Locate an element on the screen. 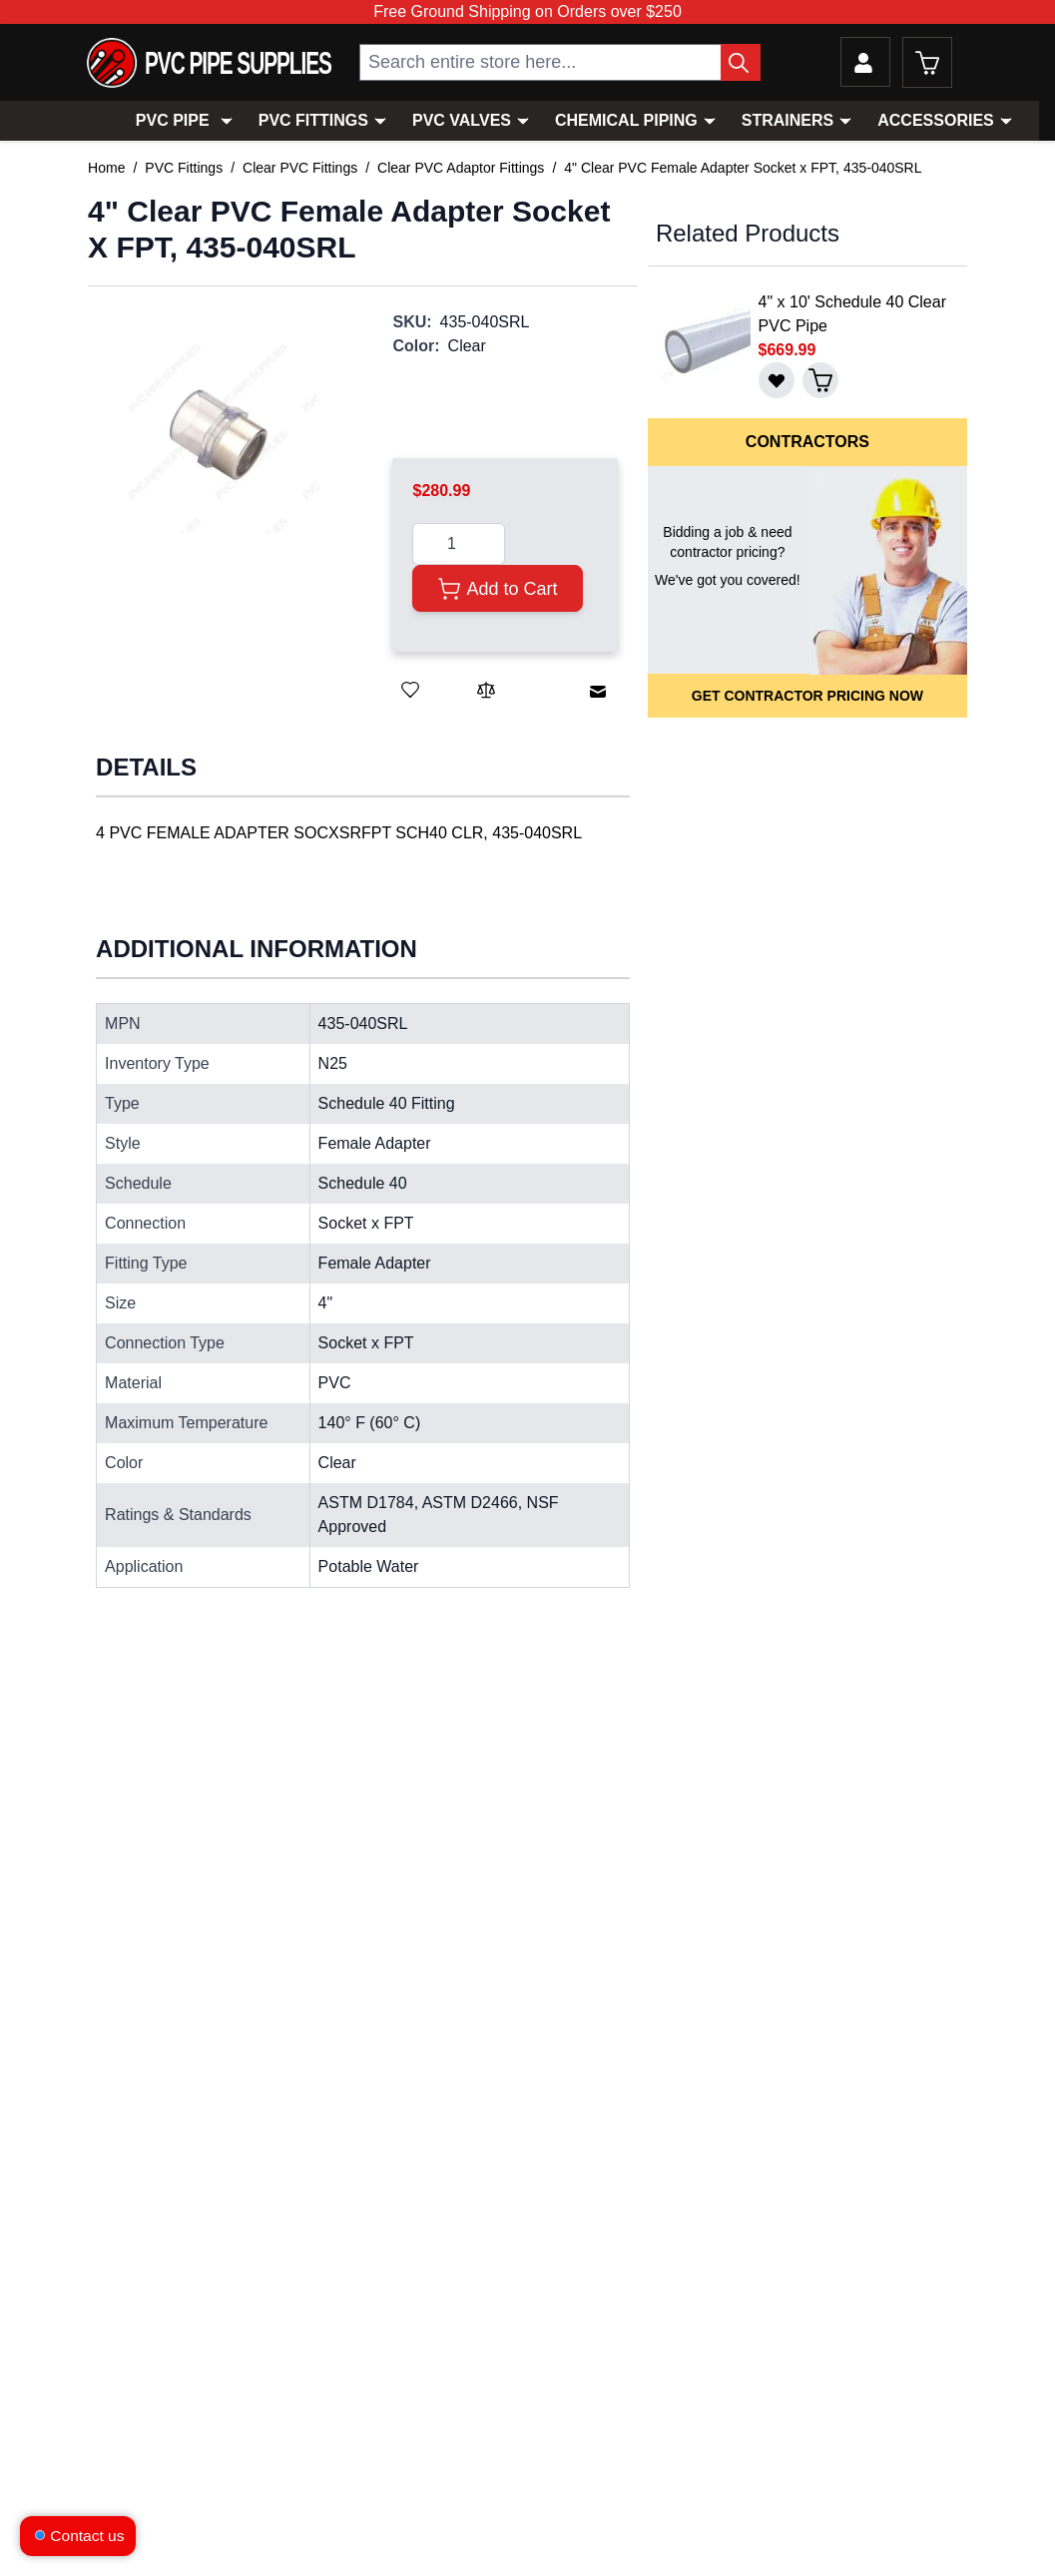 The width and height of the screenshot is (1055, 2576). Clear PVC Fittings is located at coordinates (300, 168).